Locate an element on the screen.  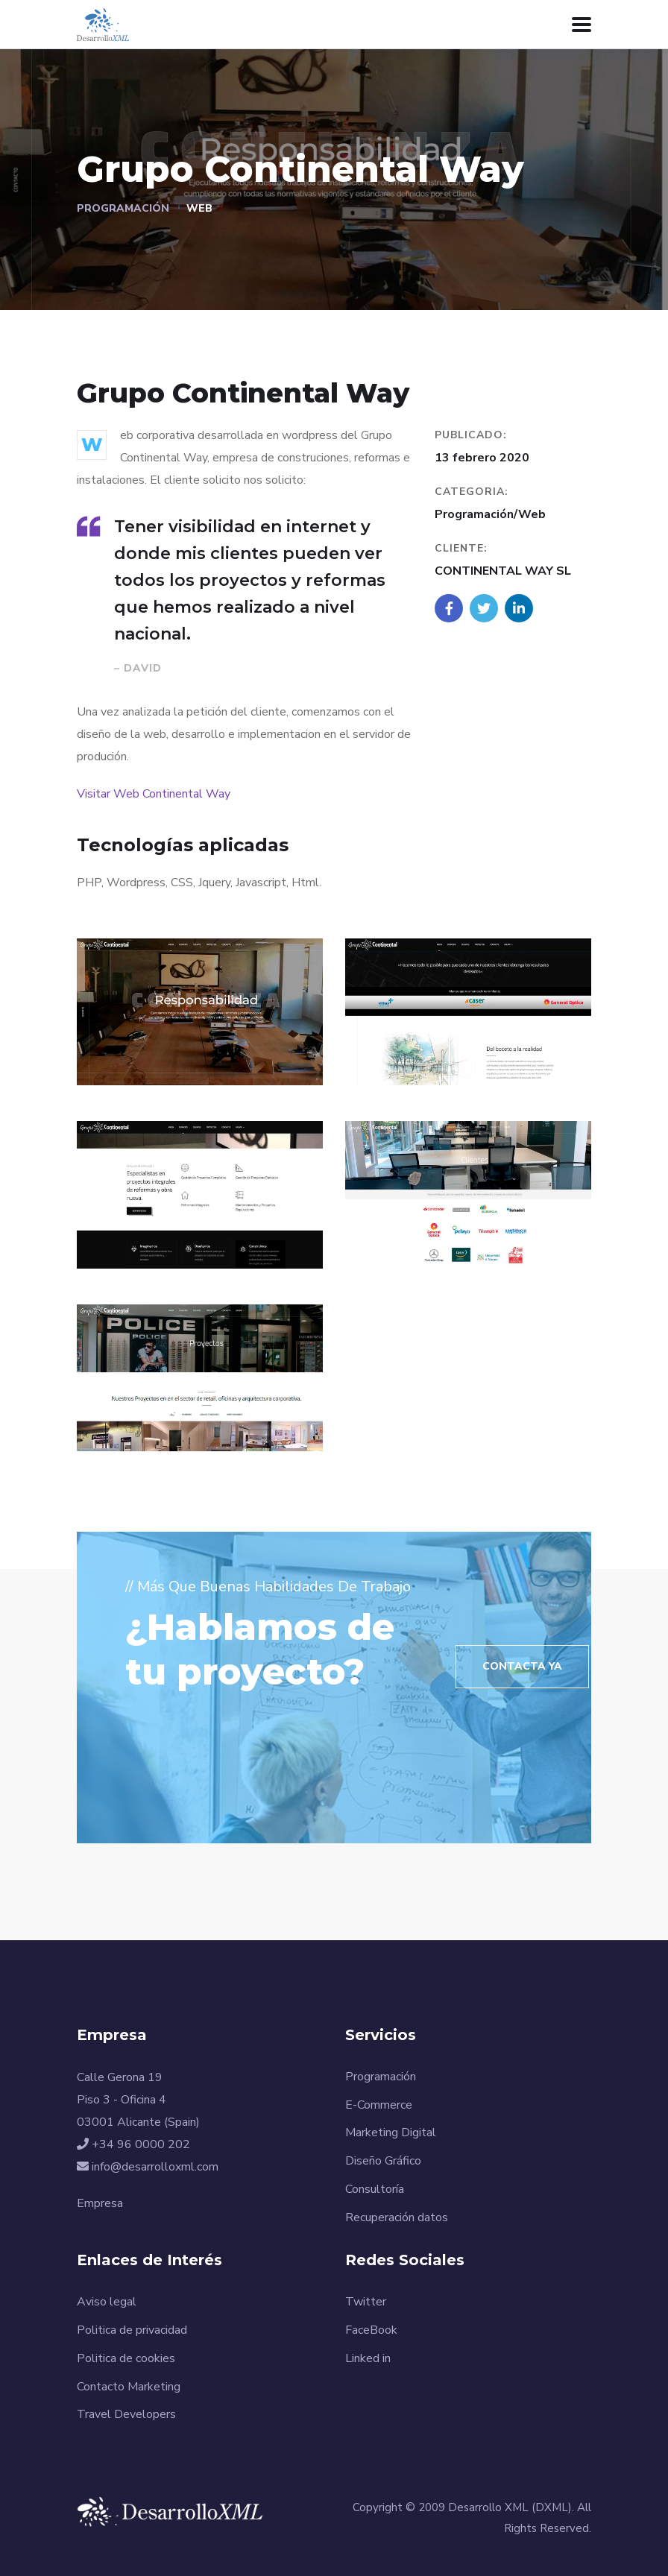
Politica de privacidad is located at coordinates (132, 2330).